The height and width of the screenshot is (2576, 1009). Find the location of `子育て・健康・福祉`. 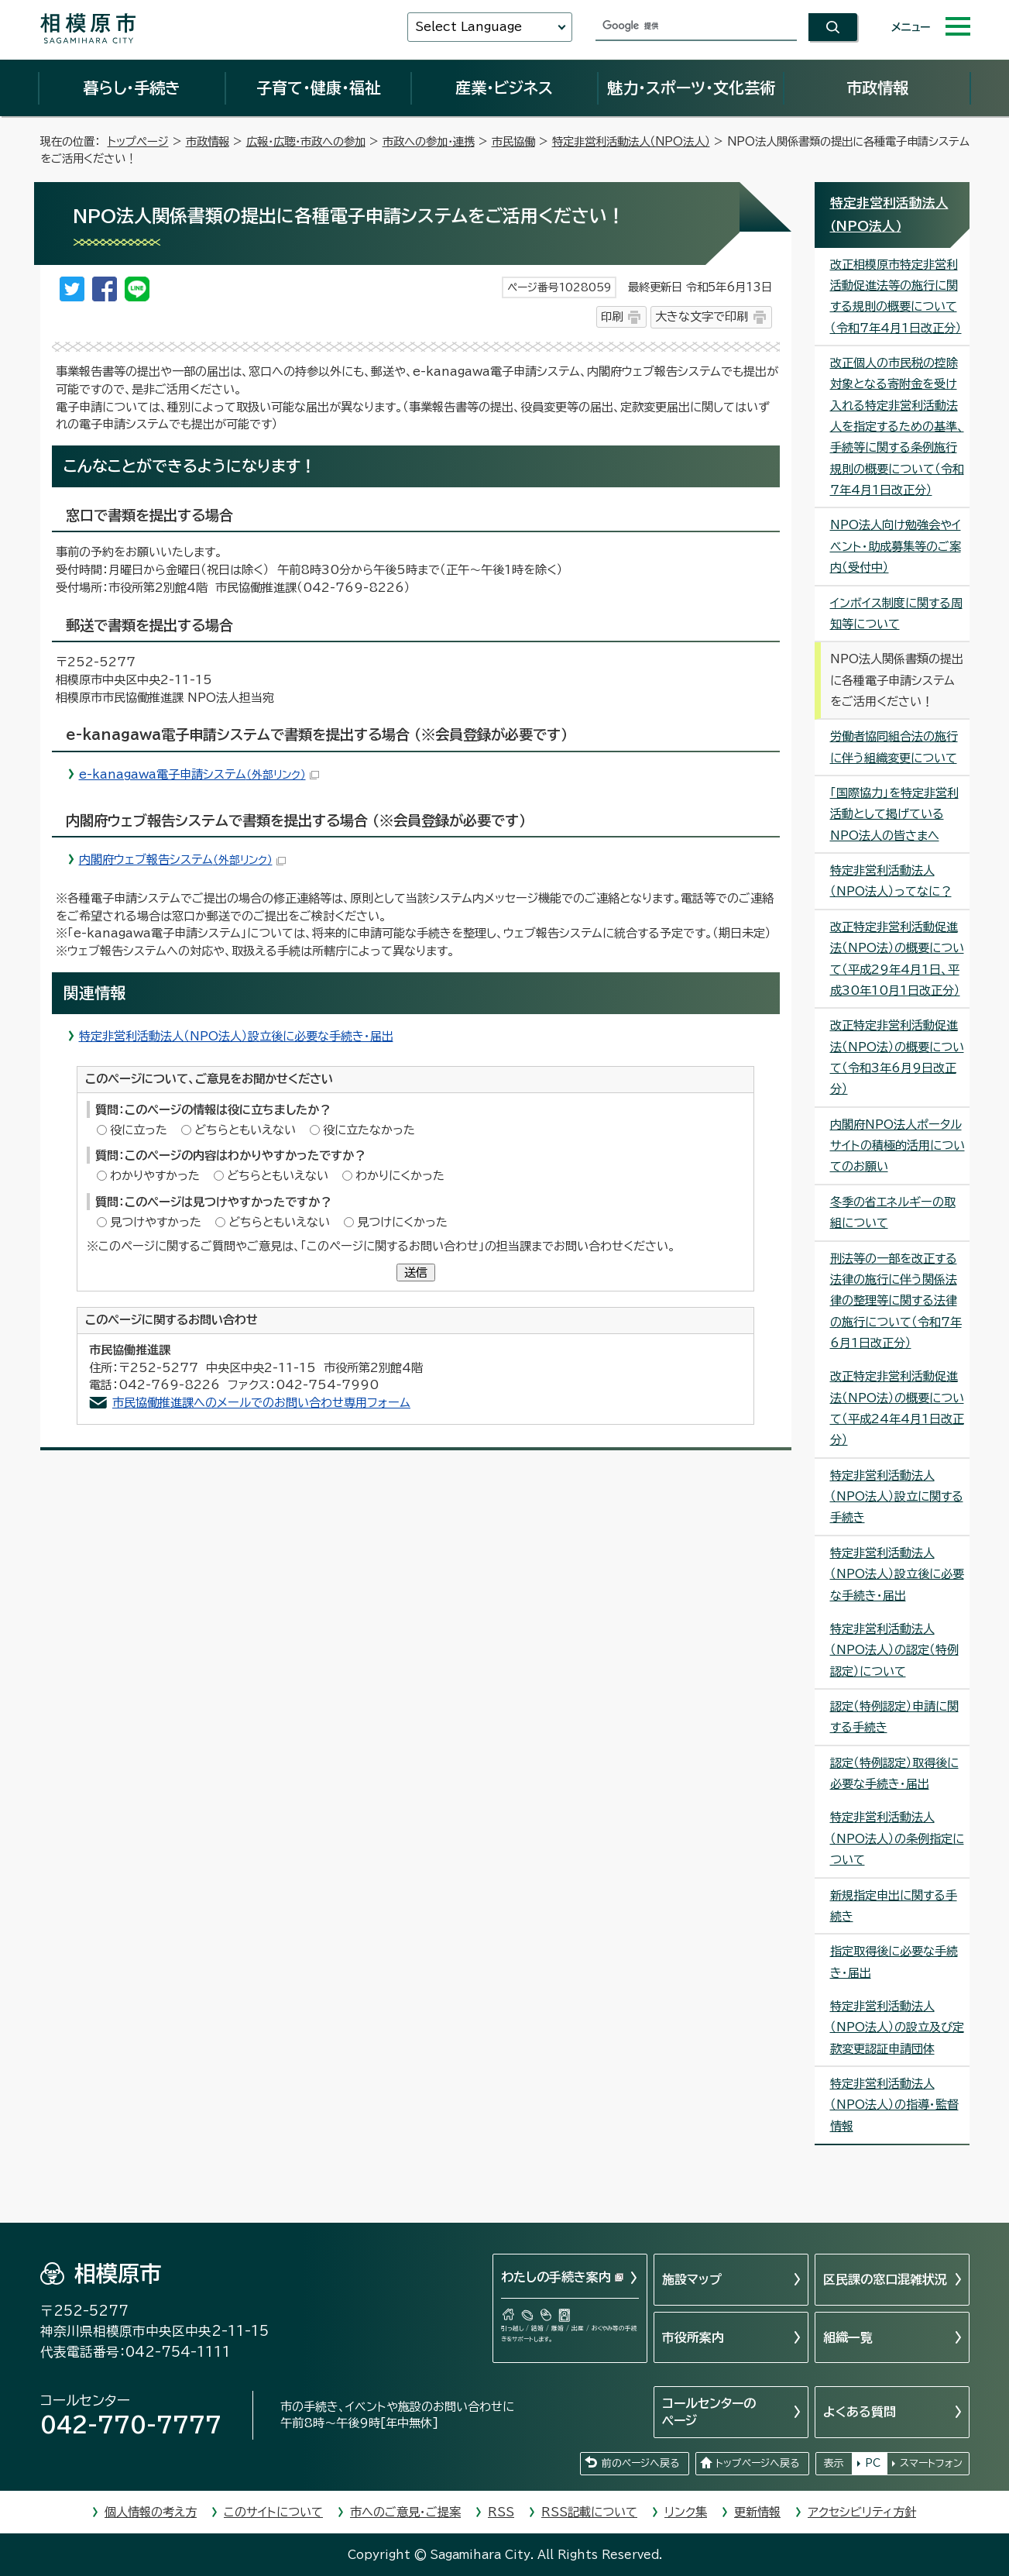

子育て・健康・福祉 is located at coordinates (318, 87).